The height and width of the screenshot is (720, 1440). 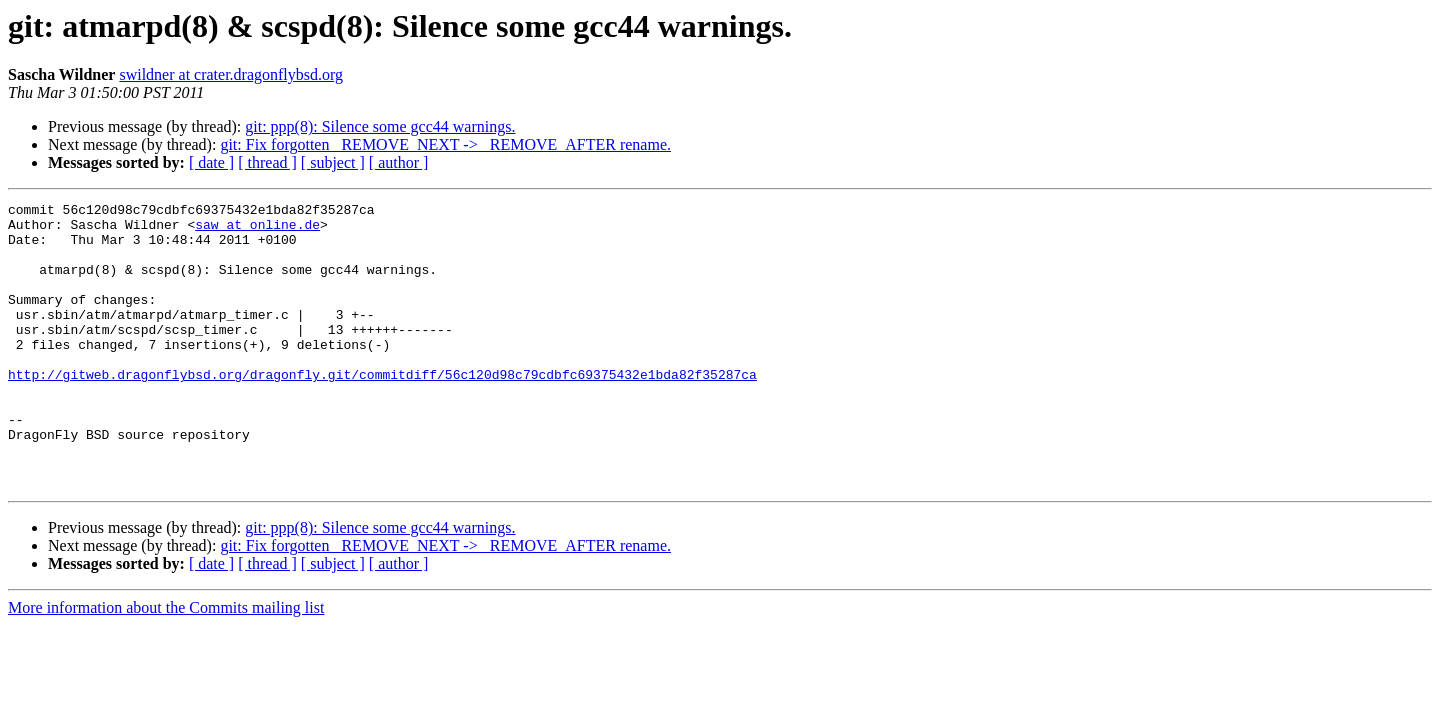 What do you see at coordinates (231, 74) in the screenshot?
I see `swildner at crater.dragonflybsd.org` at bounding box center [231, 74].